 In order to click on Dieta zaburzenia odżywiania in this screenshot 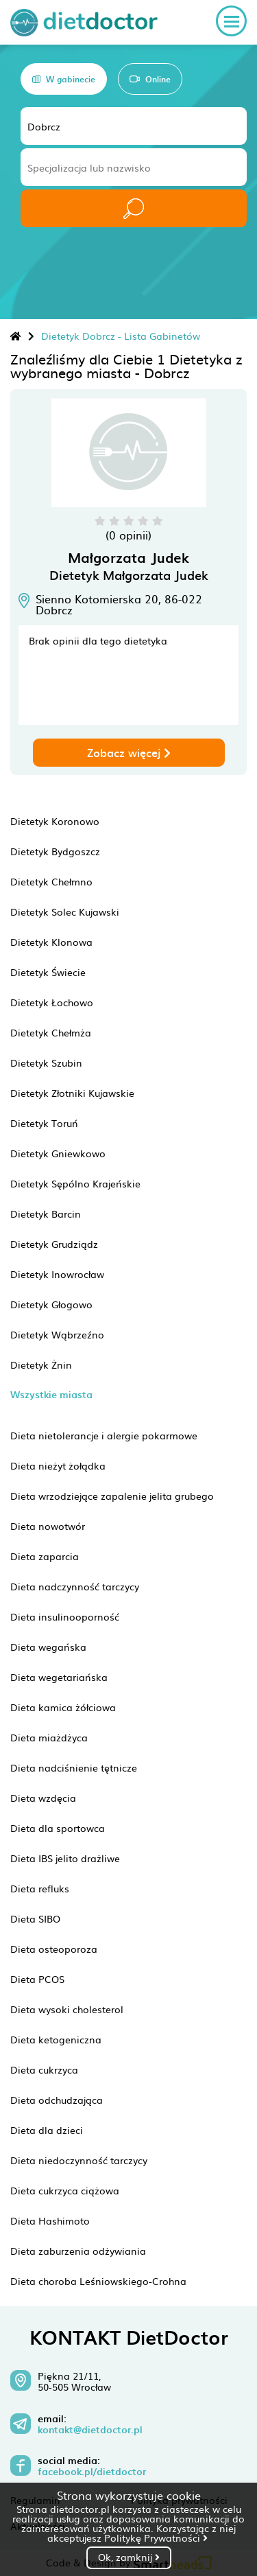, I will do `click(78, 2251)`.